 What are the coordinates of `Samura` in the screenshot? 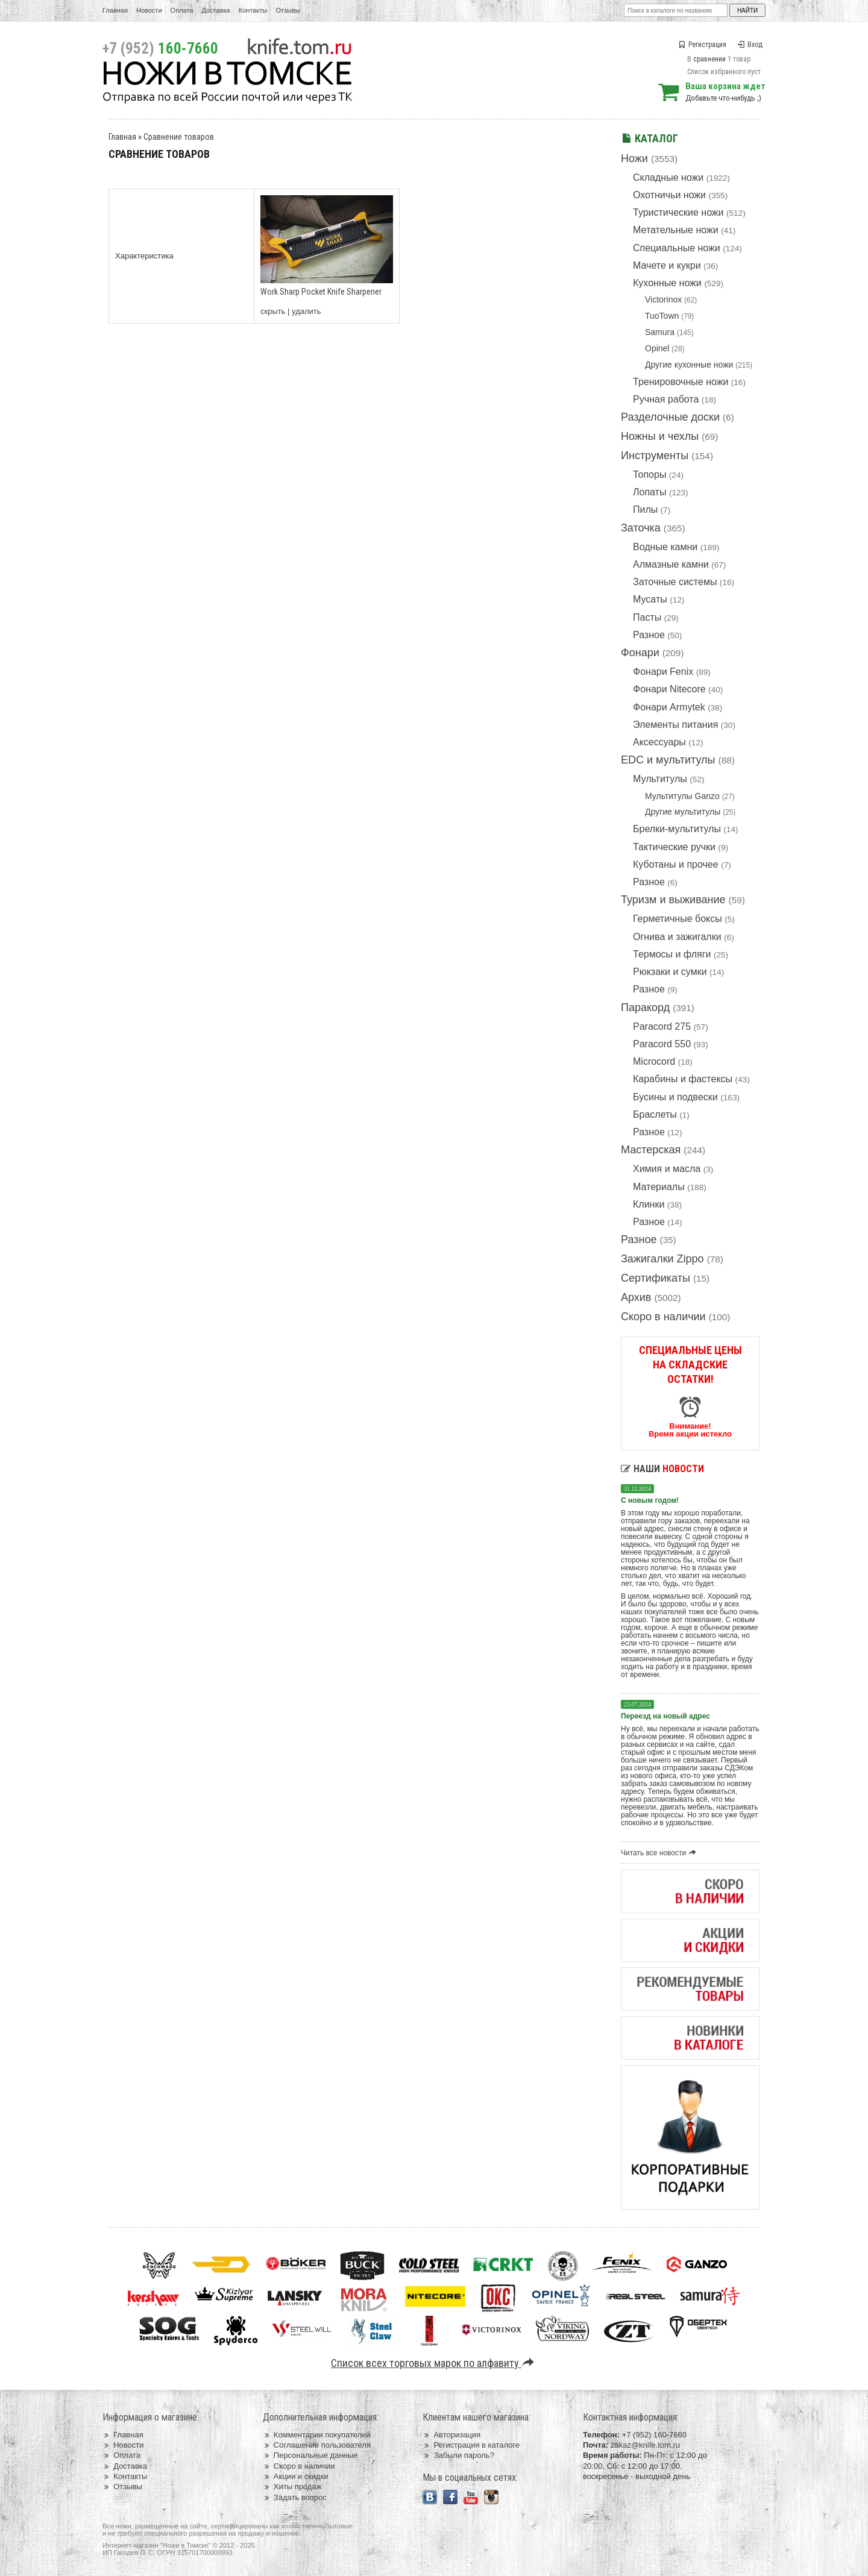 It's located at (660, 332).